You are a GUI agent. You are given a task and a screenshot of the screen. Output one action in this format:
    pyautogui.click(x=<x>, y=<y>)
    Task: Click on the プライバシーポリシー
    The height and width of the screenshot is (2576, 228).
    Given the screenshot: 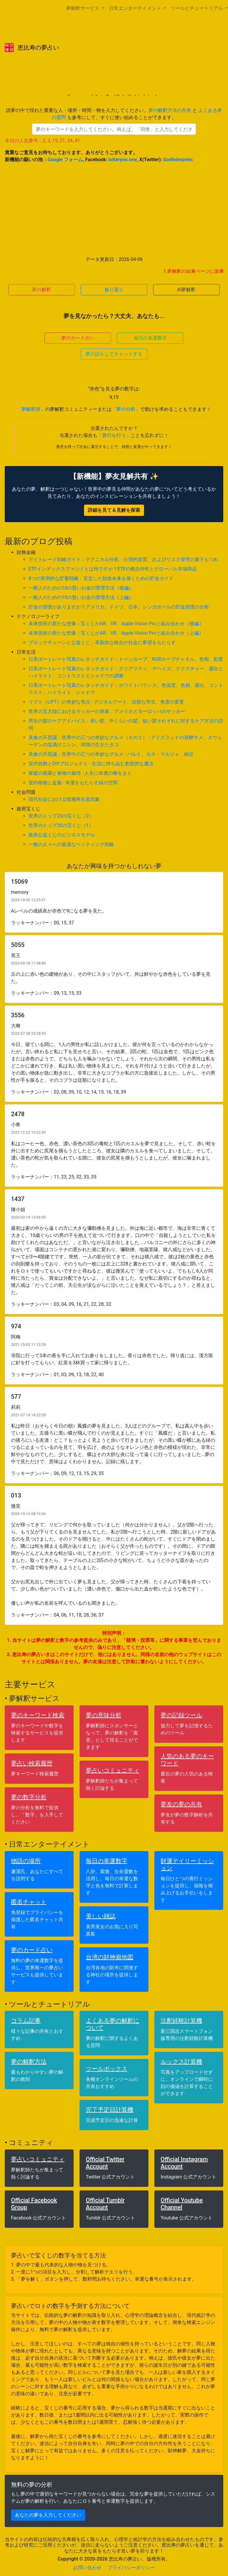 What is the action you would take?
    pyautogui.click(x=131, y=2567)
    